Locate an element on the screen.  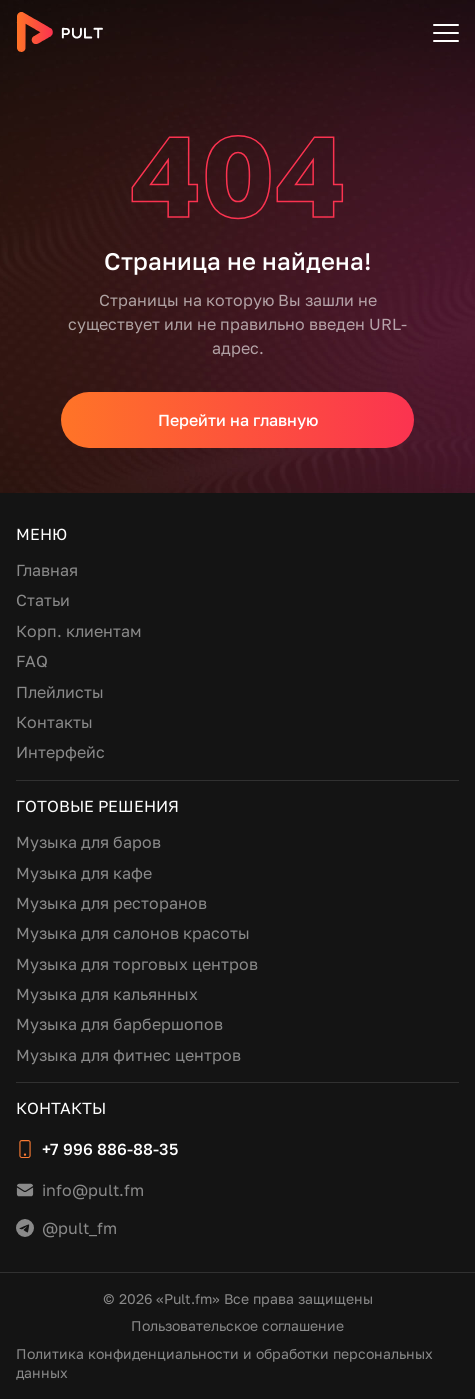
Музыка для фитнес центров is located at coordinates (128, 1055).